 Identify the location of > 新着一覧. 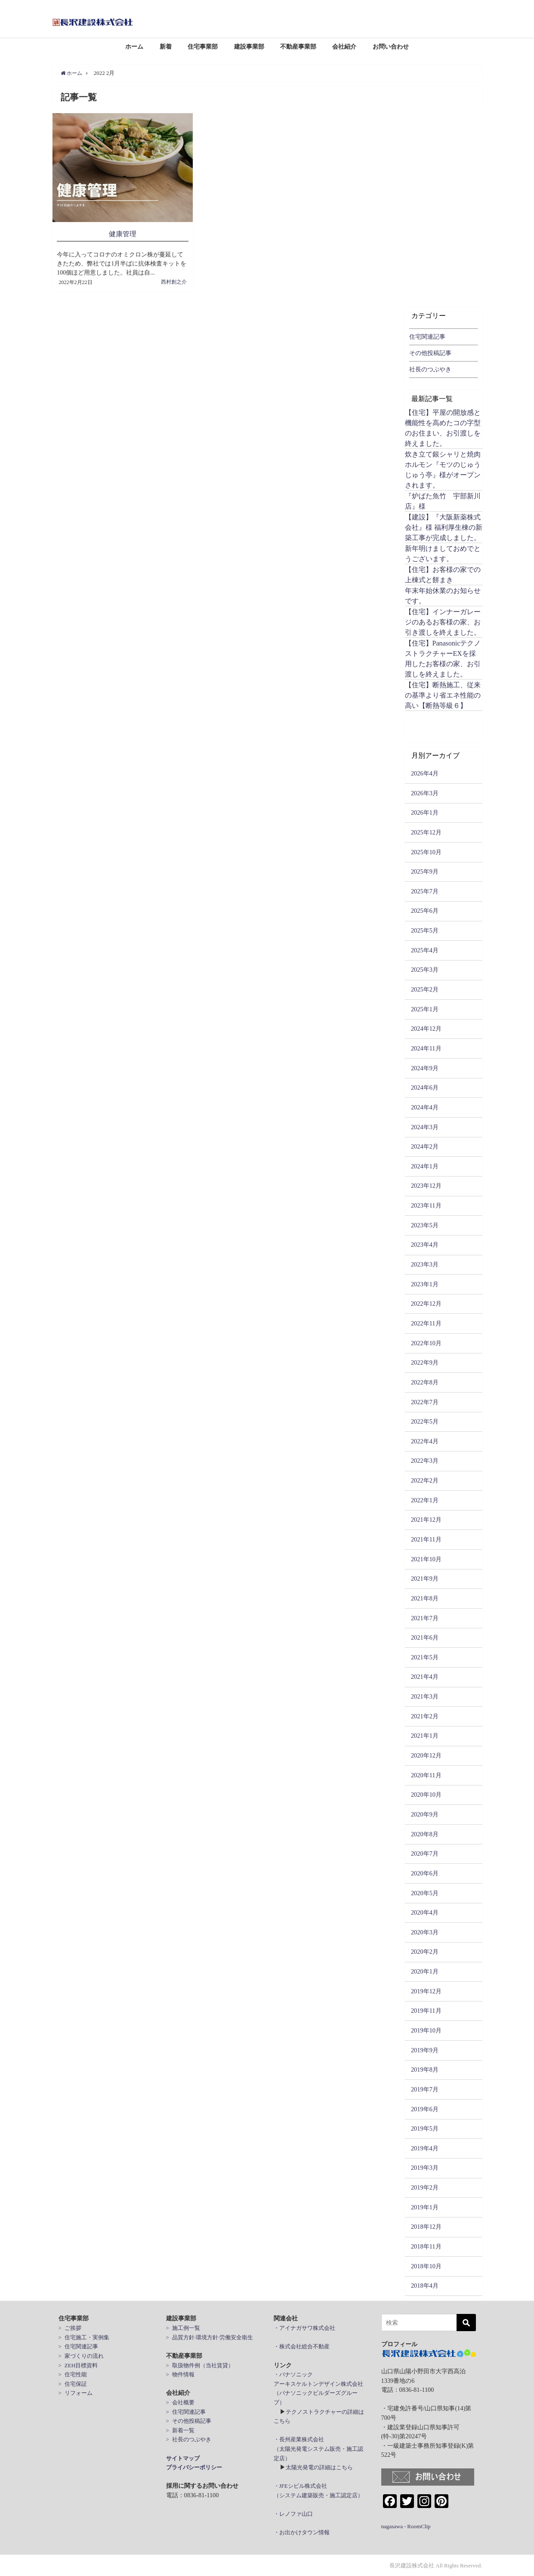
(180, 2430).